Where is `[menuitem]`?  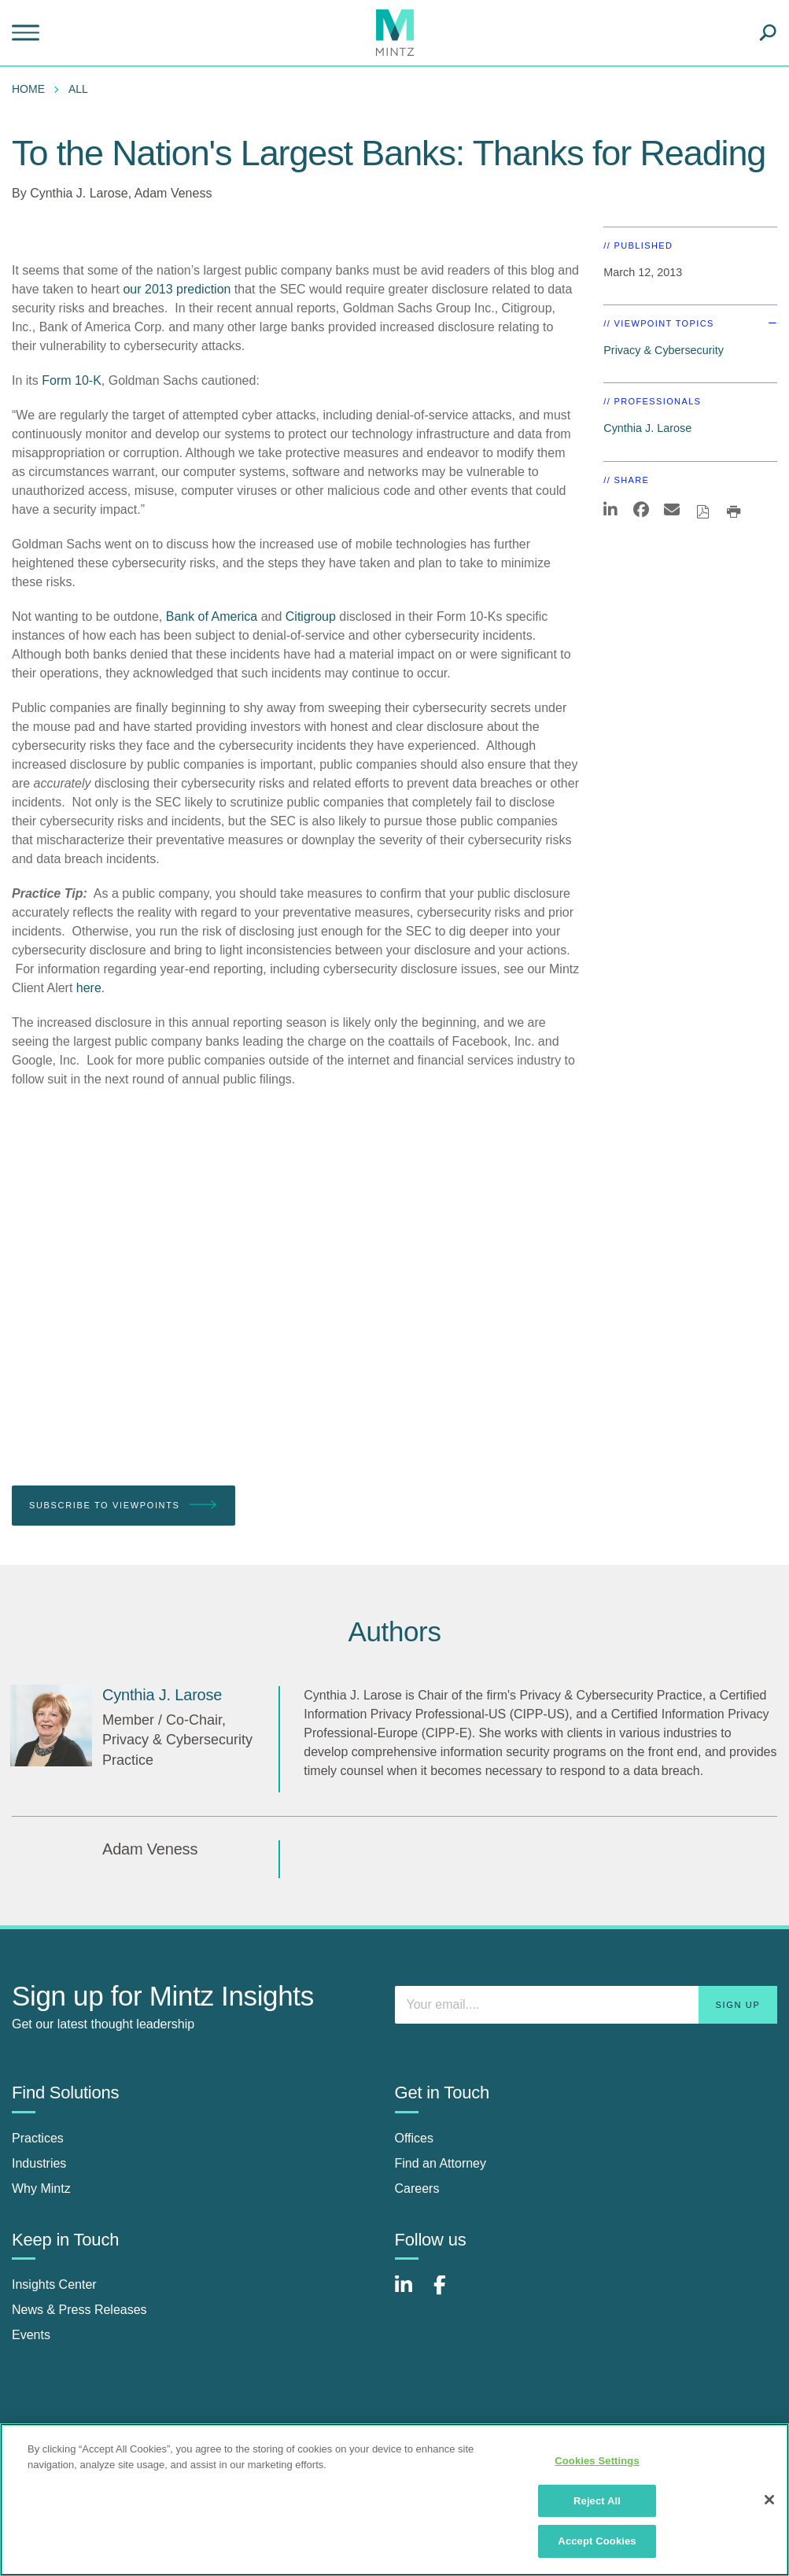 [menuitem] is located at coordinates (32, 88).